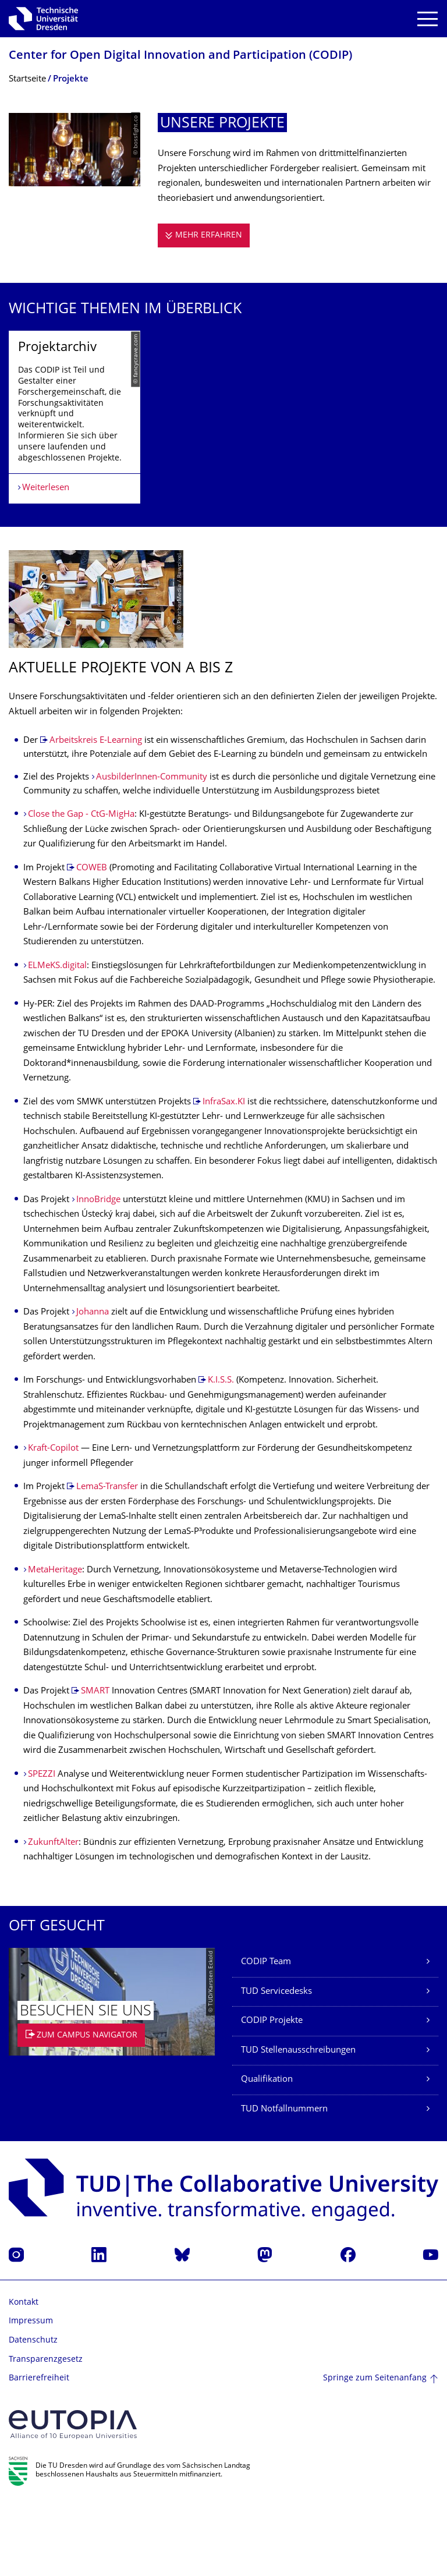  What do you see at coordinates (81, 888) in the screenshot?
I see `Close the Gap - CtG-MigHa` at bounding box center [81, 888].